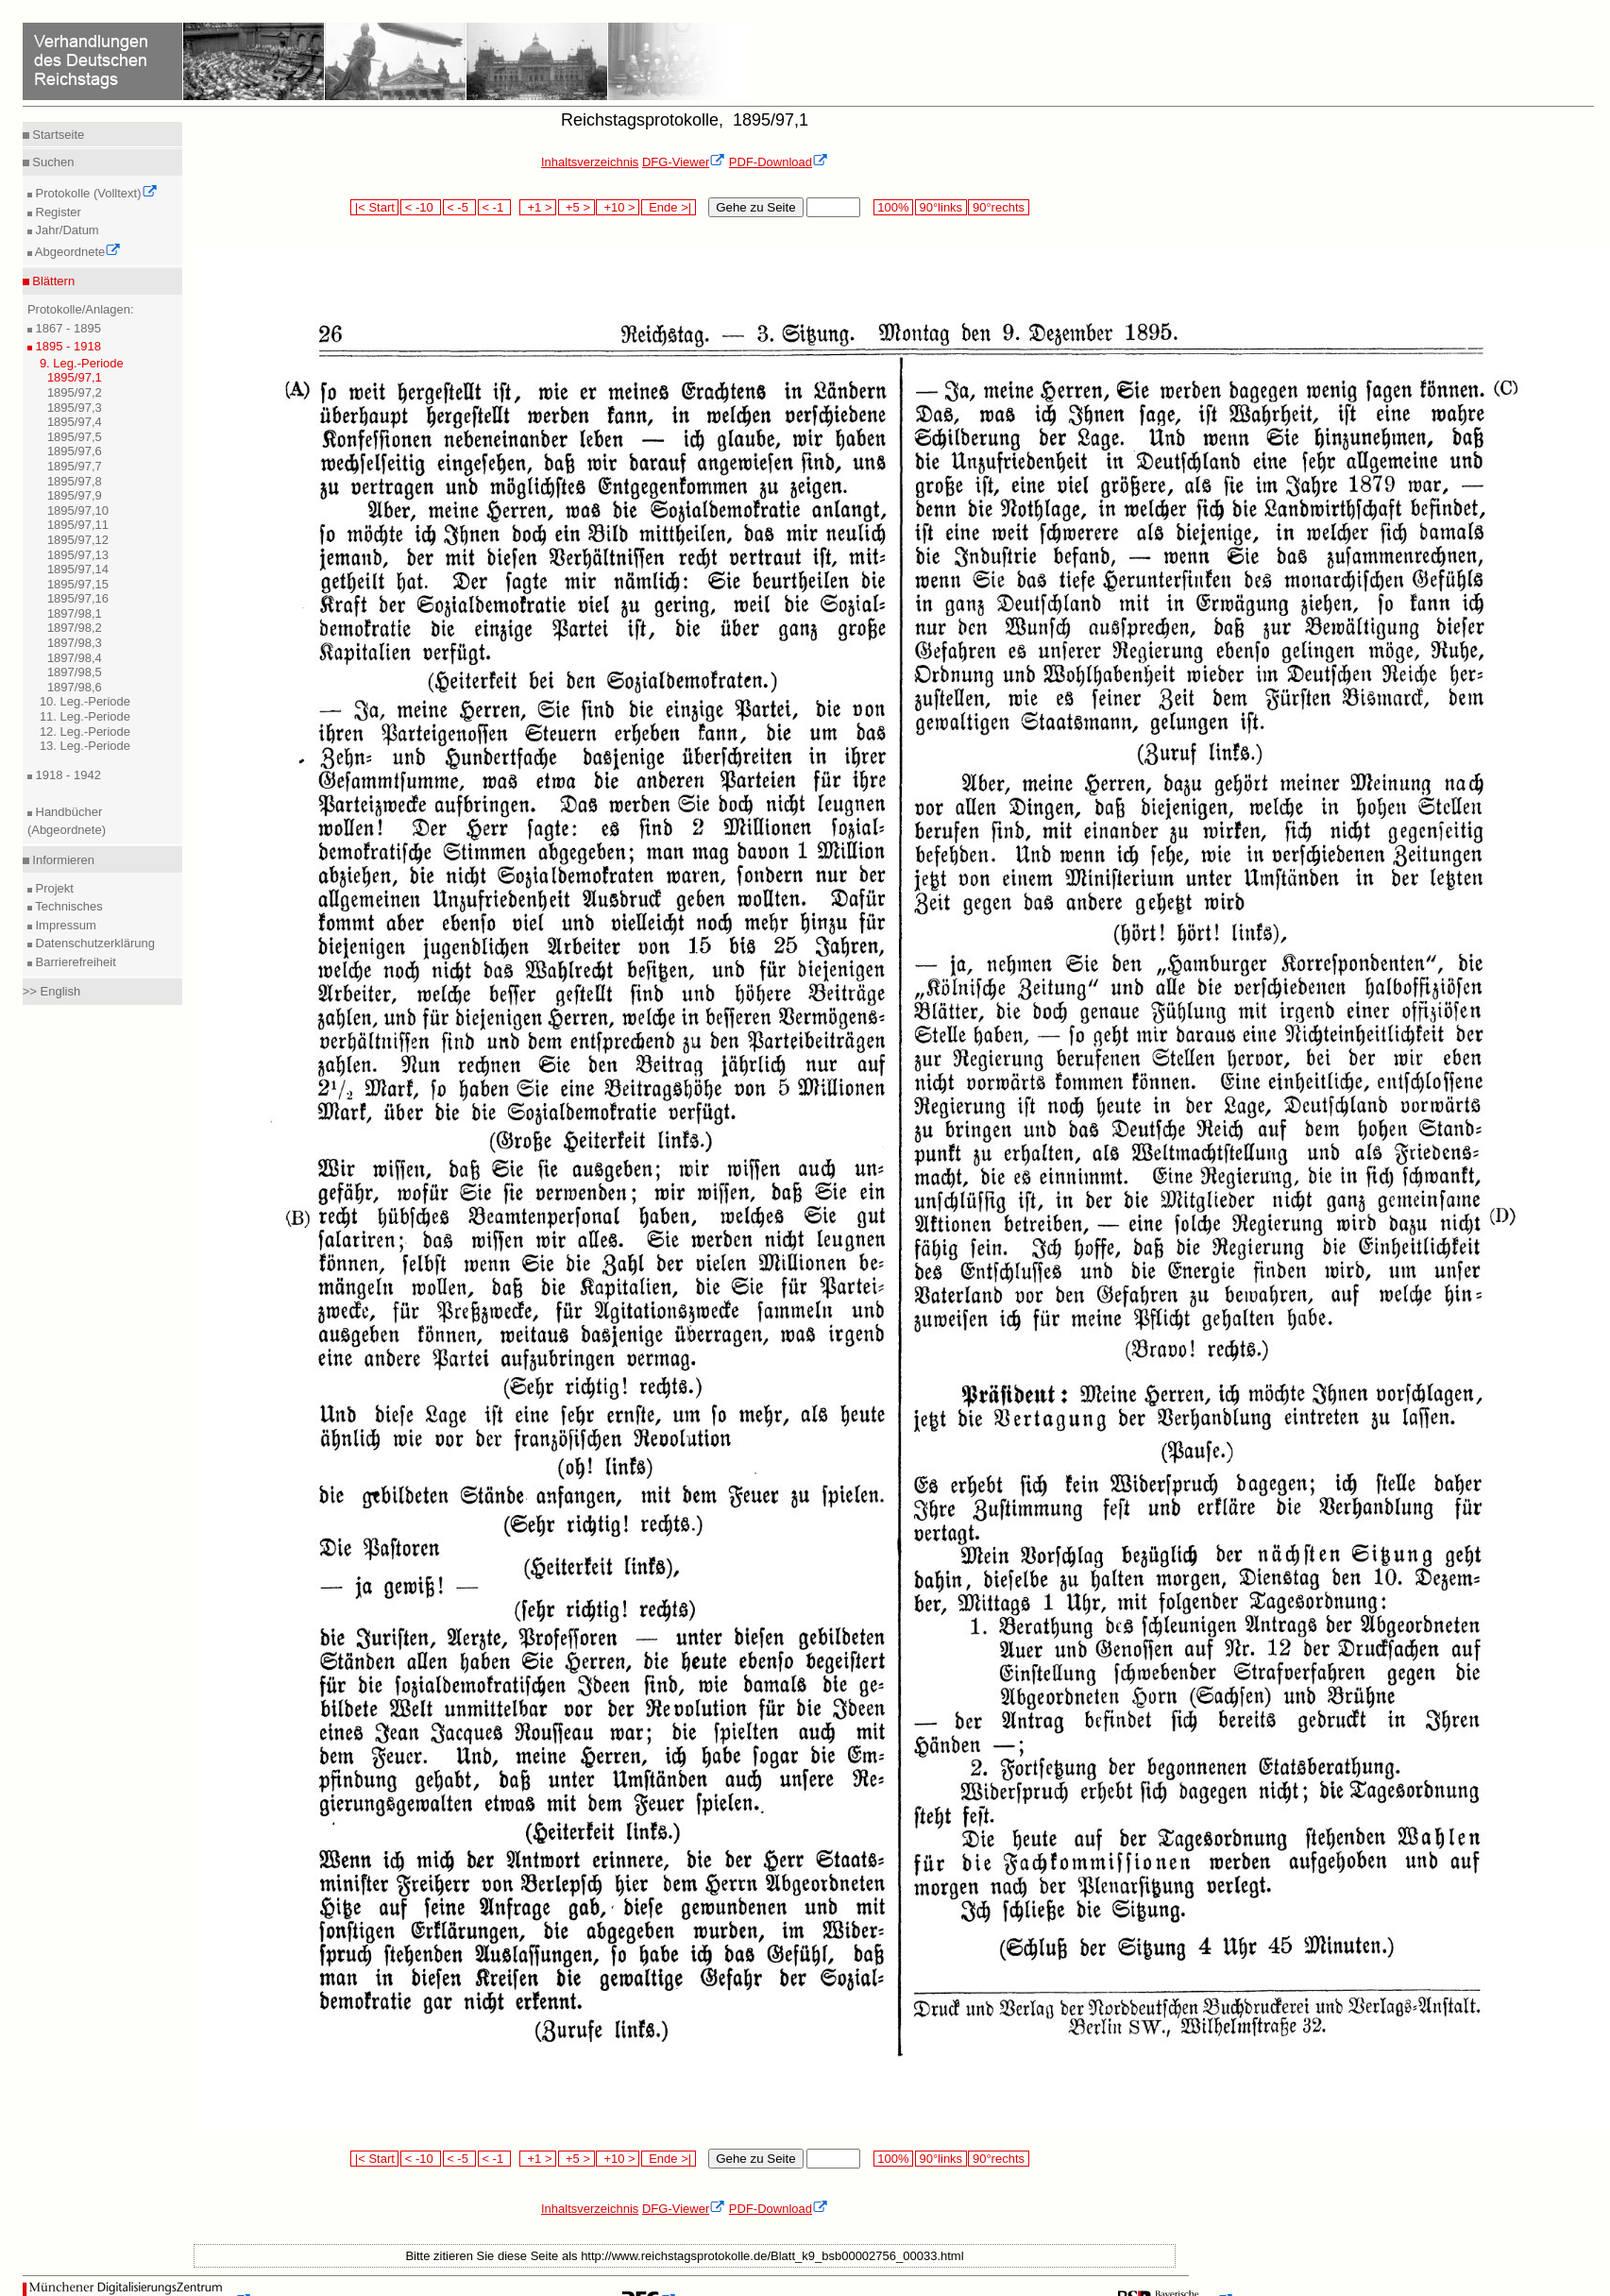 This screenshot has width=1610, height=2296. What do you see at coordinates (66, 328) in the screenshot?
I see `1867 - 1895` at bounding box center [66, 328].